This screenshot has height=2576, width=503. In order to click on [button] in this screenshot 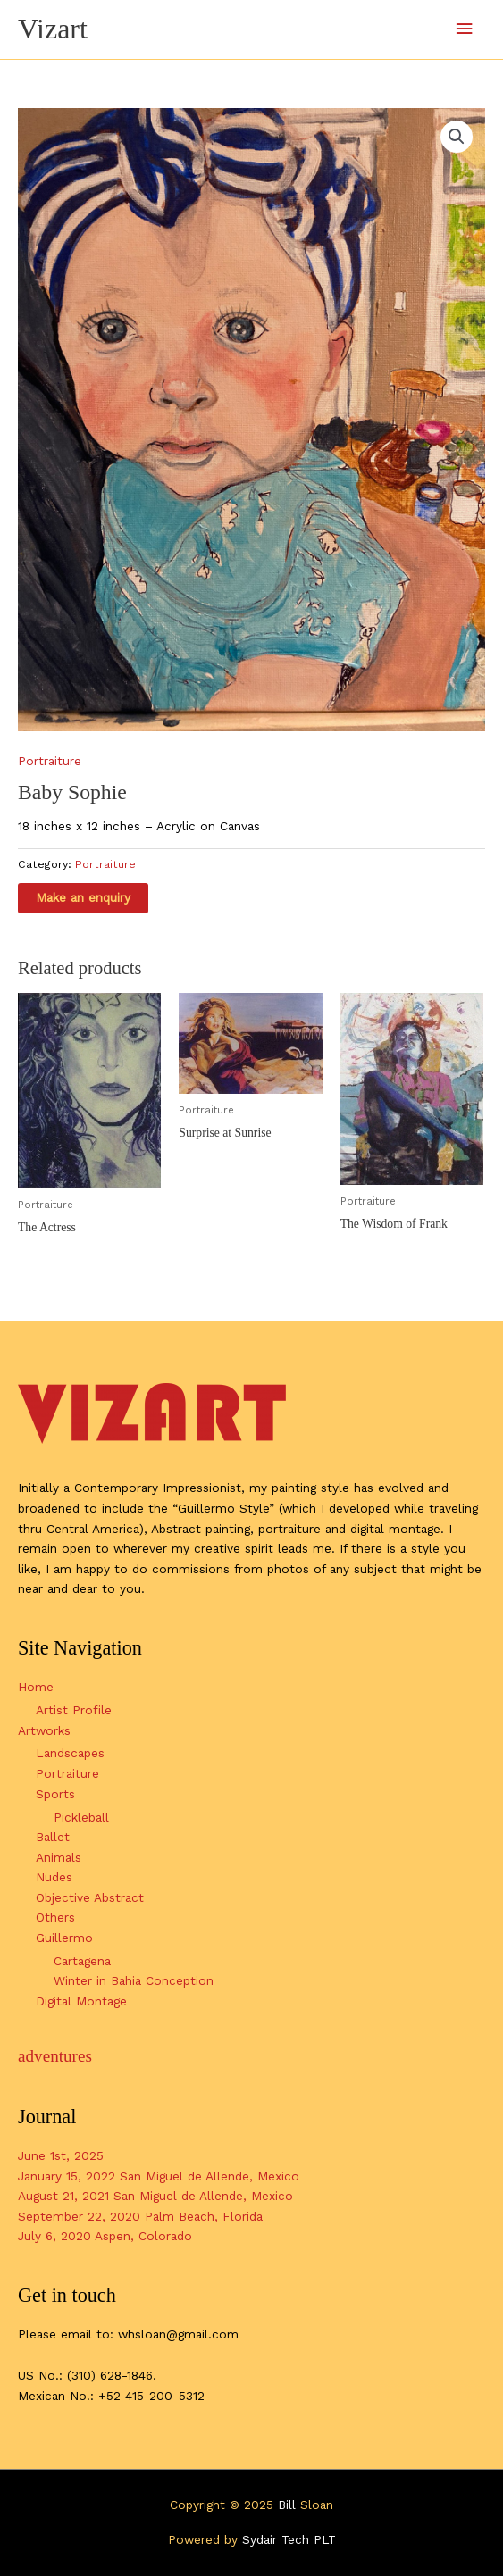, I will do `click(456, 137)`.